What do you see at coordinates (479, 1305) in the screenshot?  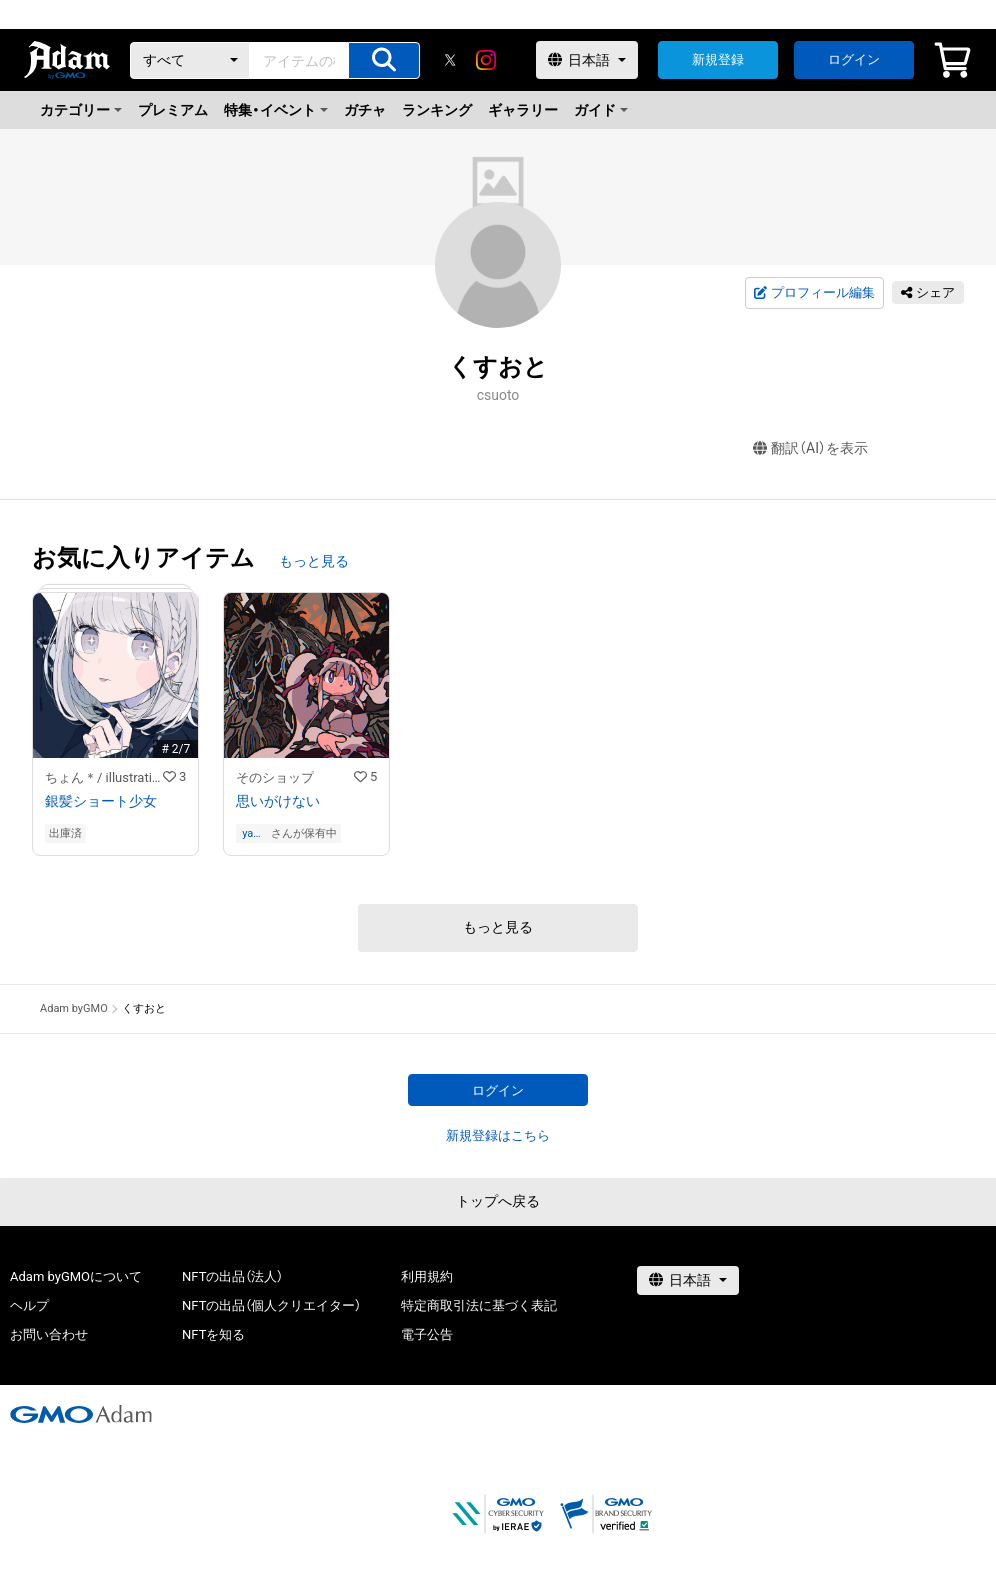 I see `特定商取引法に基づく表記` at bounding box center [479, 1305].